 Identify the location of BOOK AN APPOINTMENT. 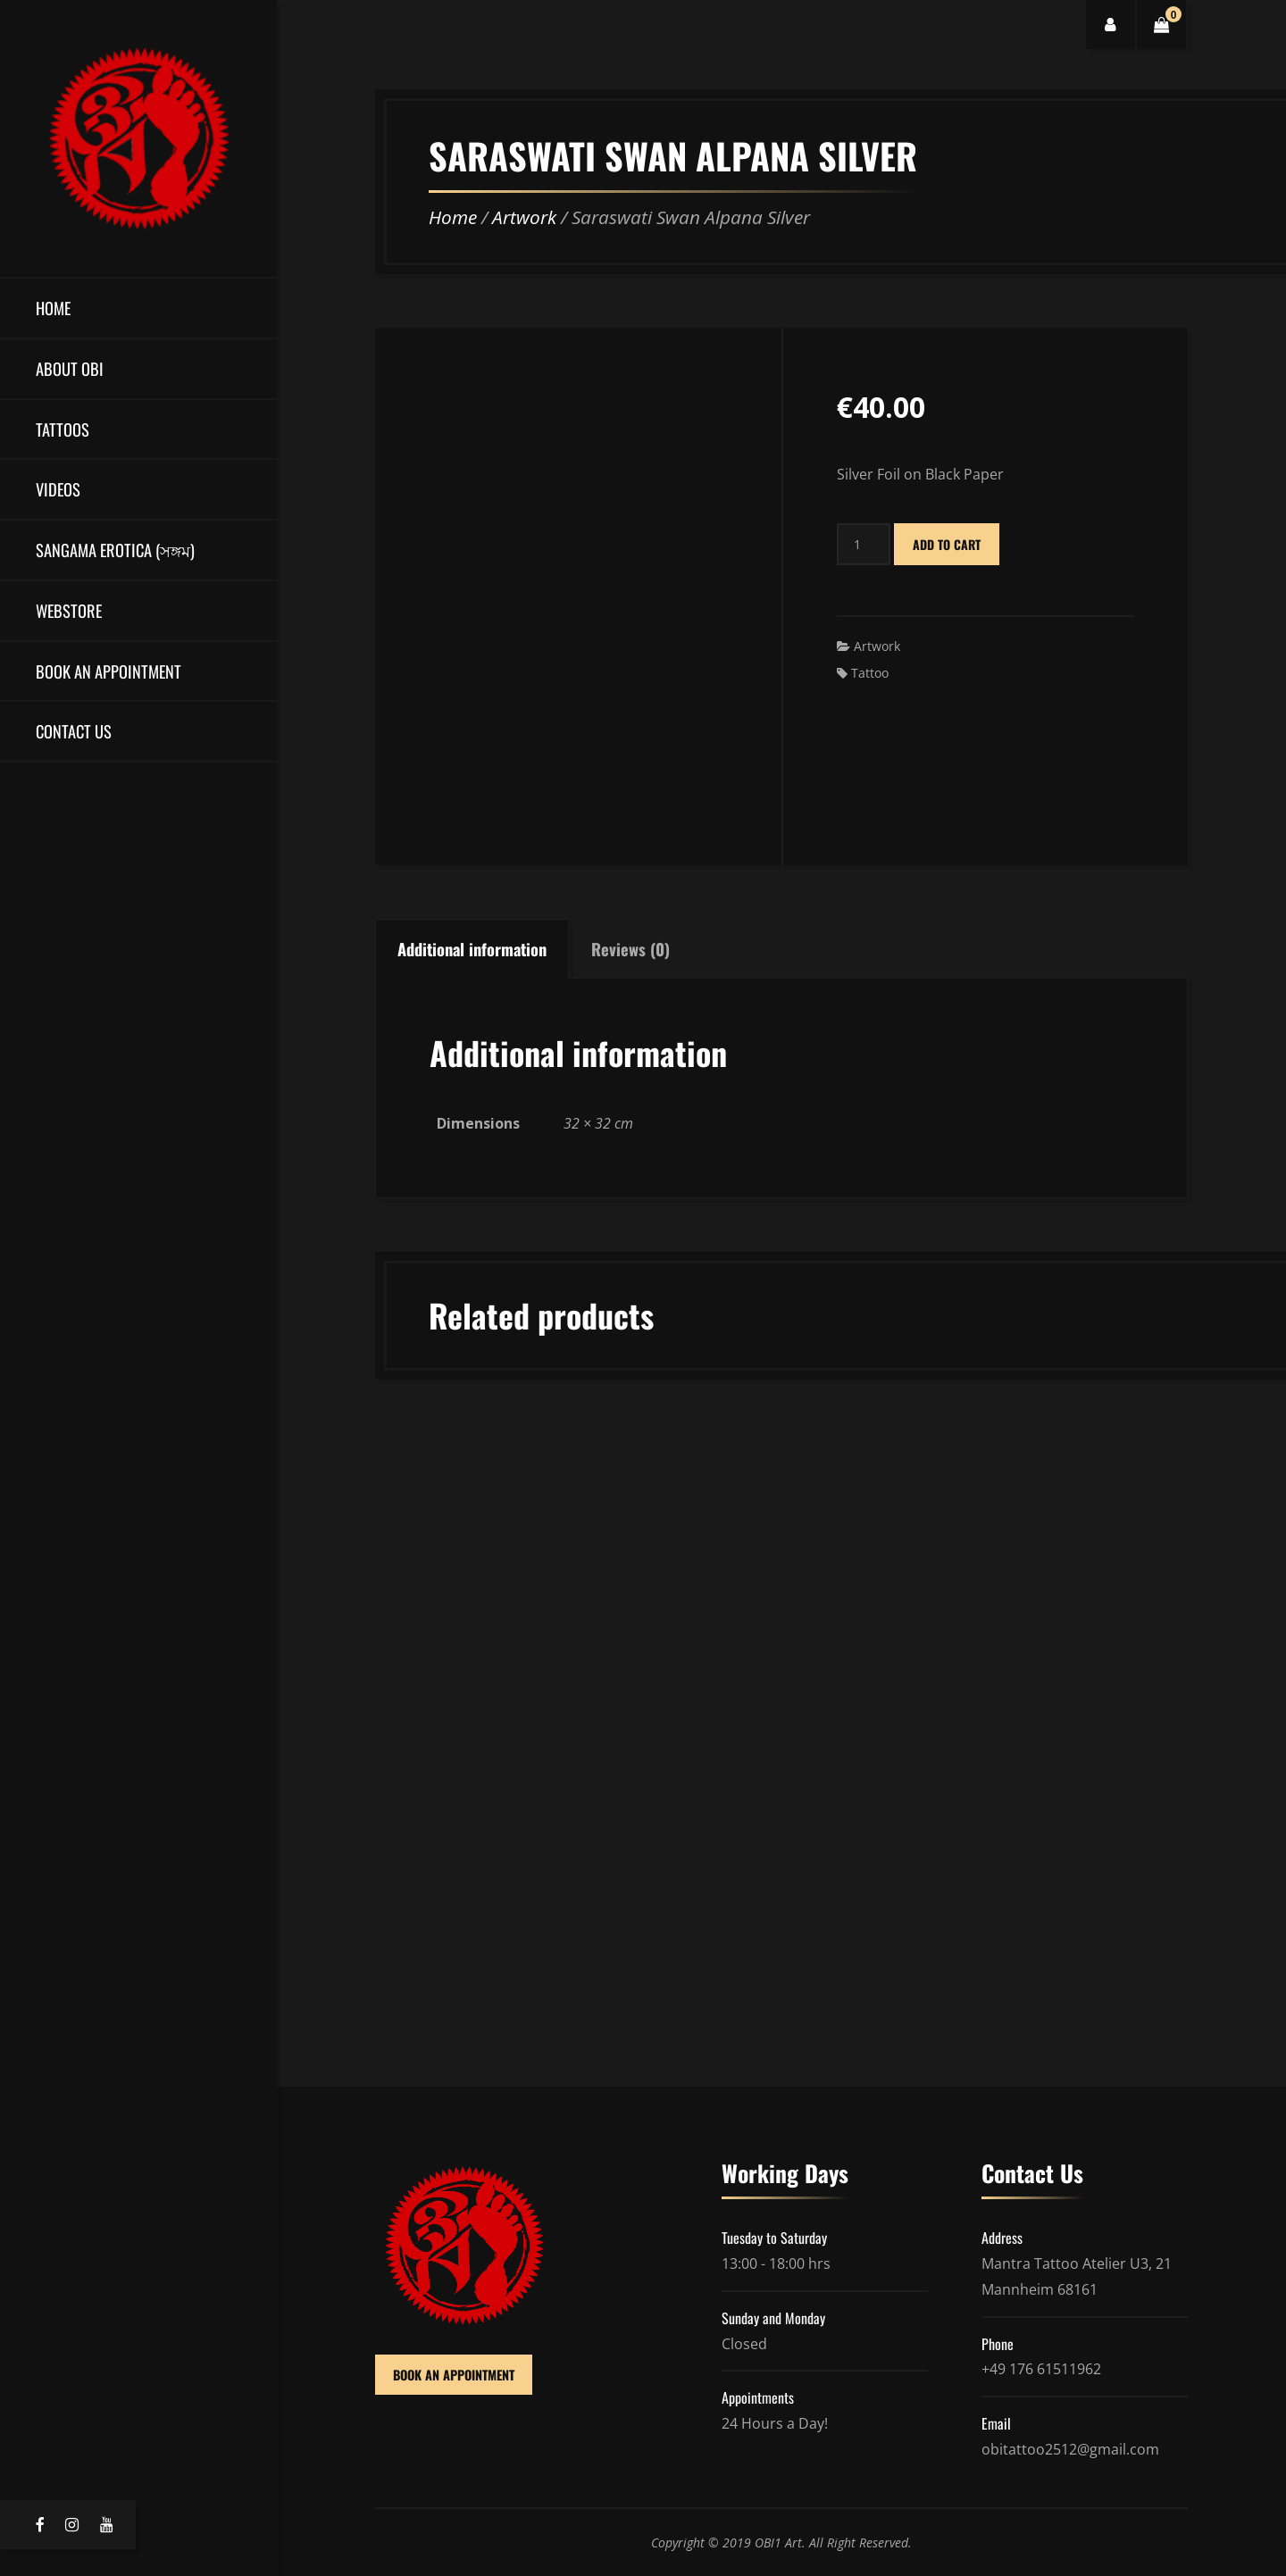
(453, 2374).